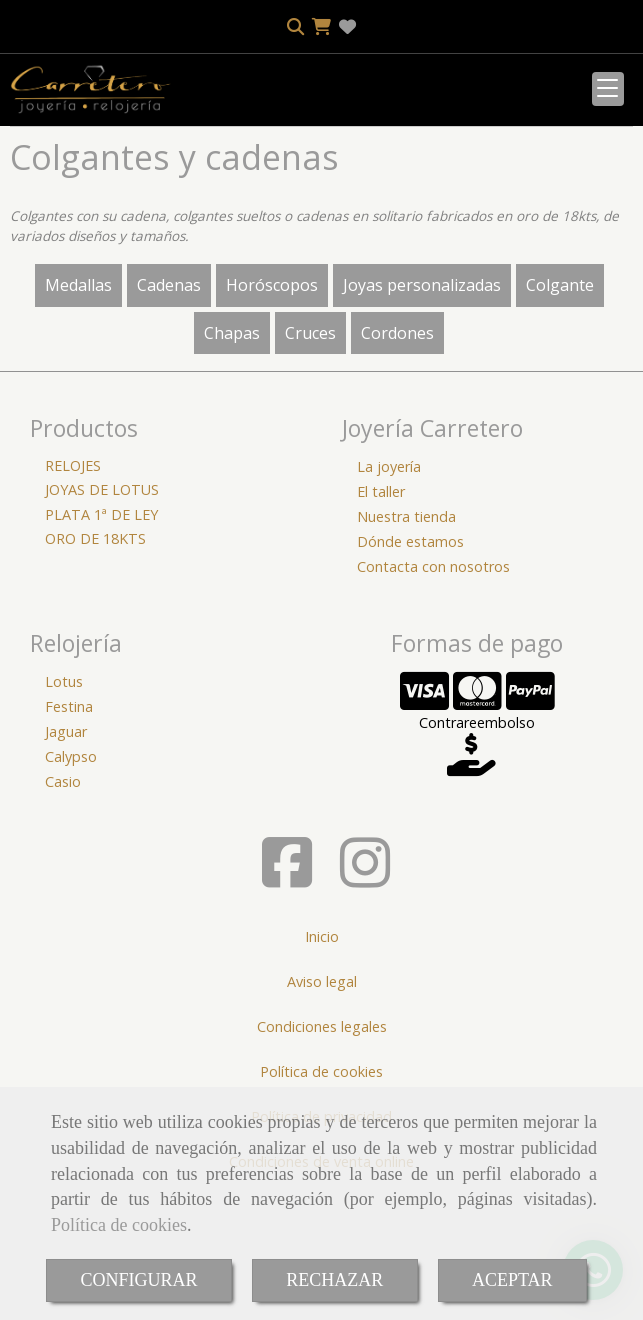  Describe the element at coordinates (95, 664) in the screenshot. I see `ORO DE 18KTS` at that location.